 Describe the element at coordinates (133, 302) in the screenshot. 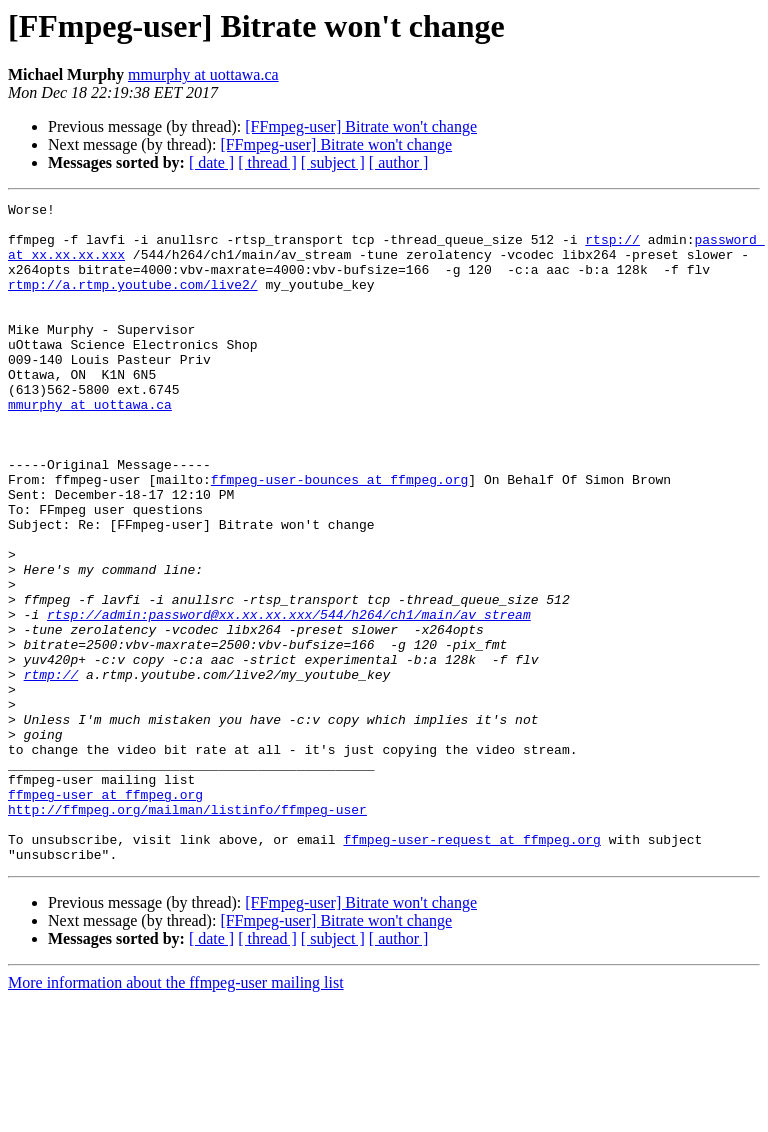

I see `rtmp://a.rtmp.youtube.com/live2/` at that location.